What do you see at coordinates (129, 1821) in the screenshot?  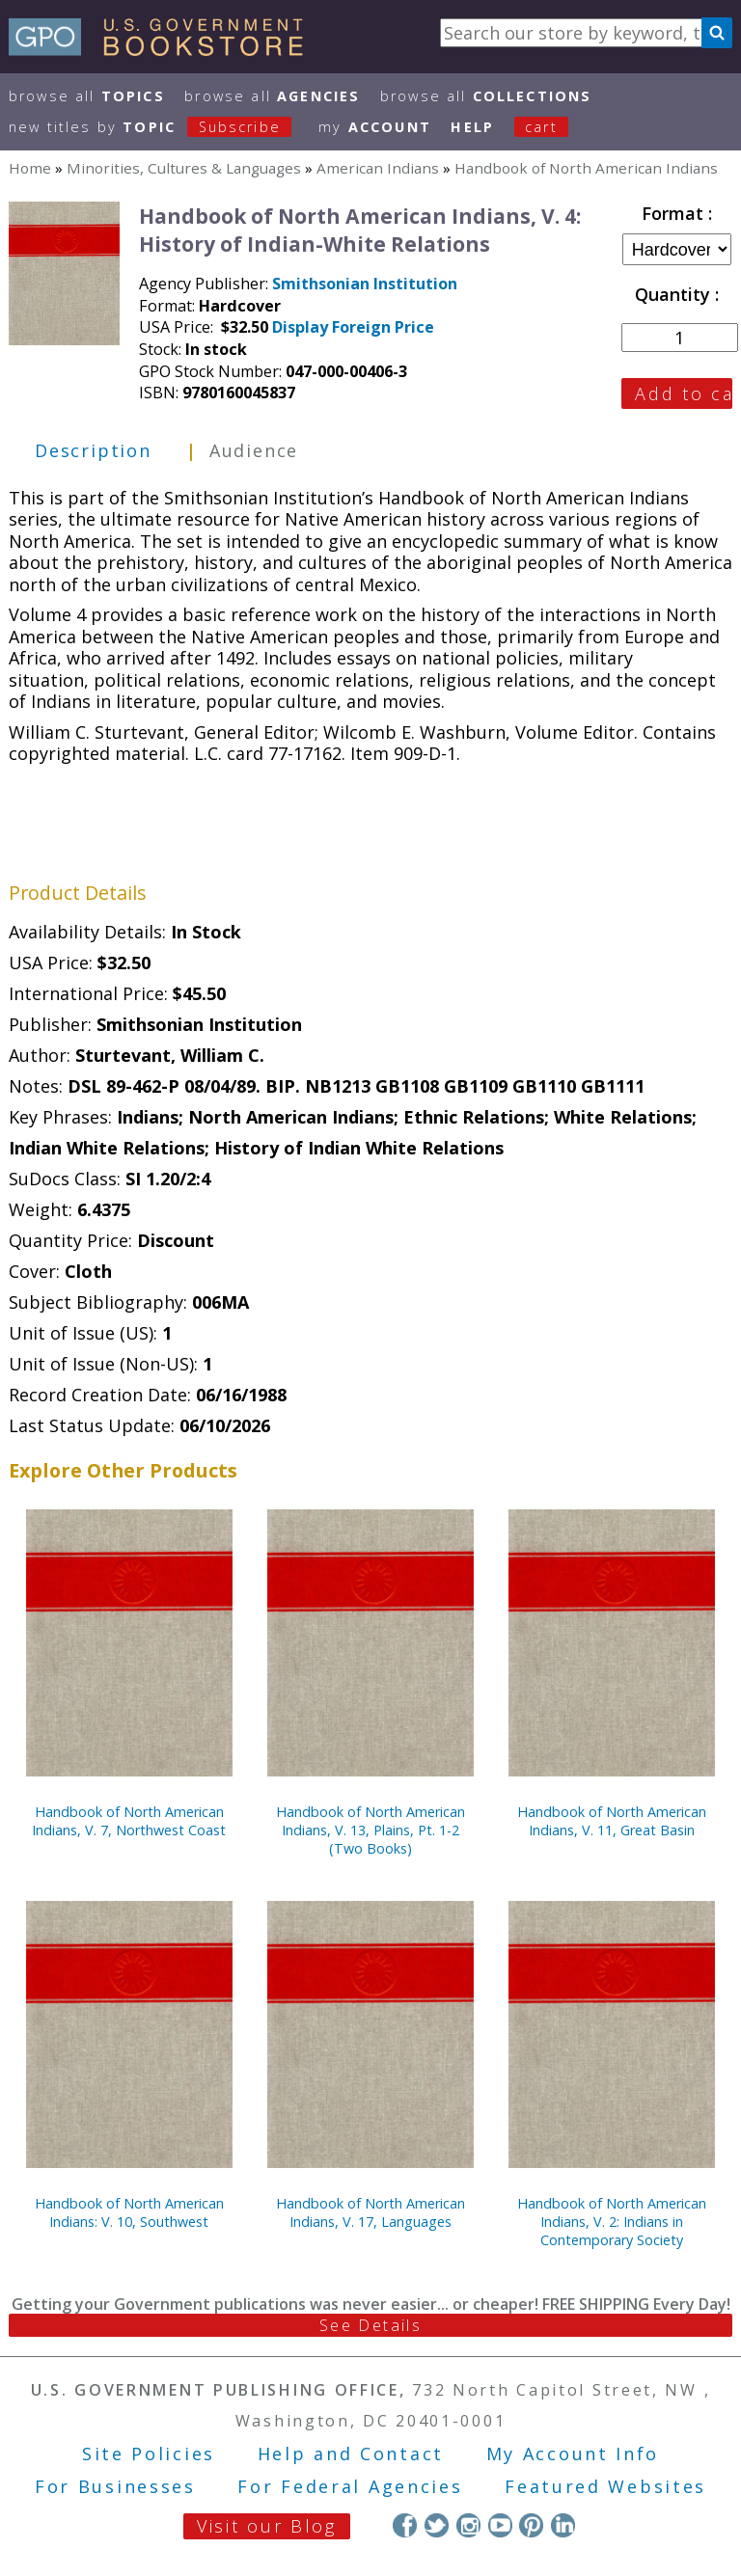 I see `Handbook of North American Indians, V. 7, Northwest Coast` at bounding box center [129, 1821].